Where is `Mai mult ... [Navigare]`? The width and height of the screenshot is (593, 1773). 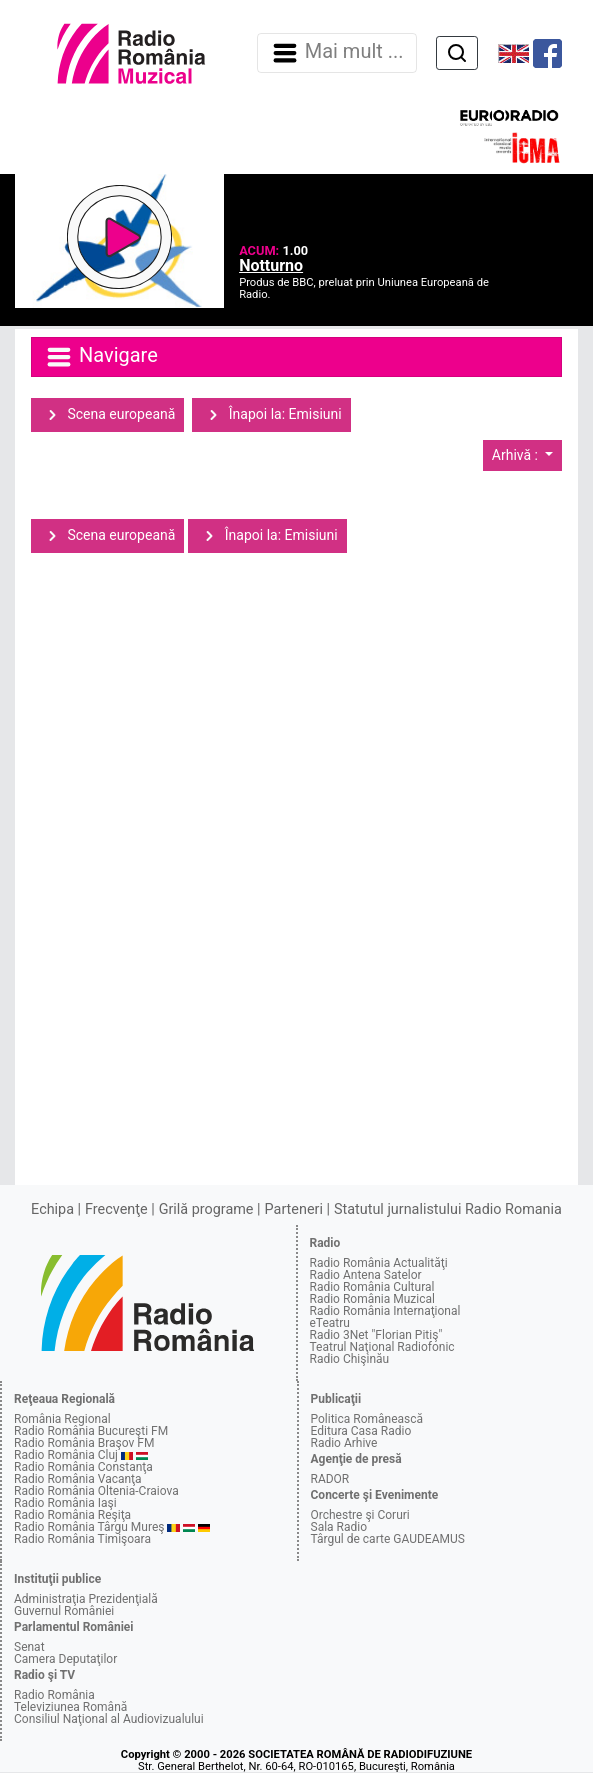 Mai mult ... [Navigare] is located at coordinates (337, 53).